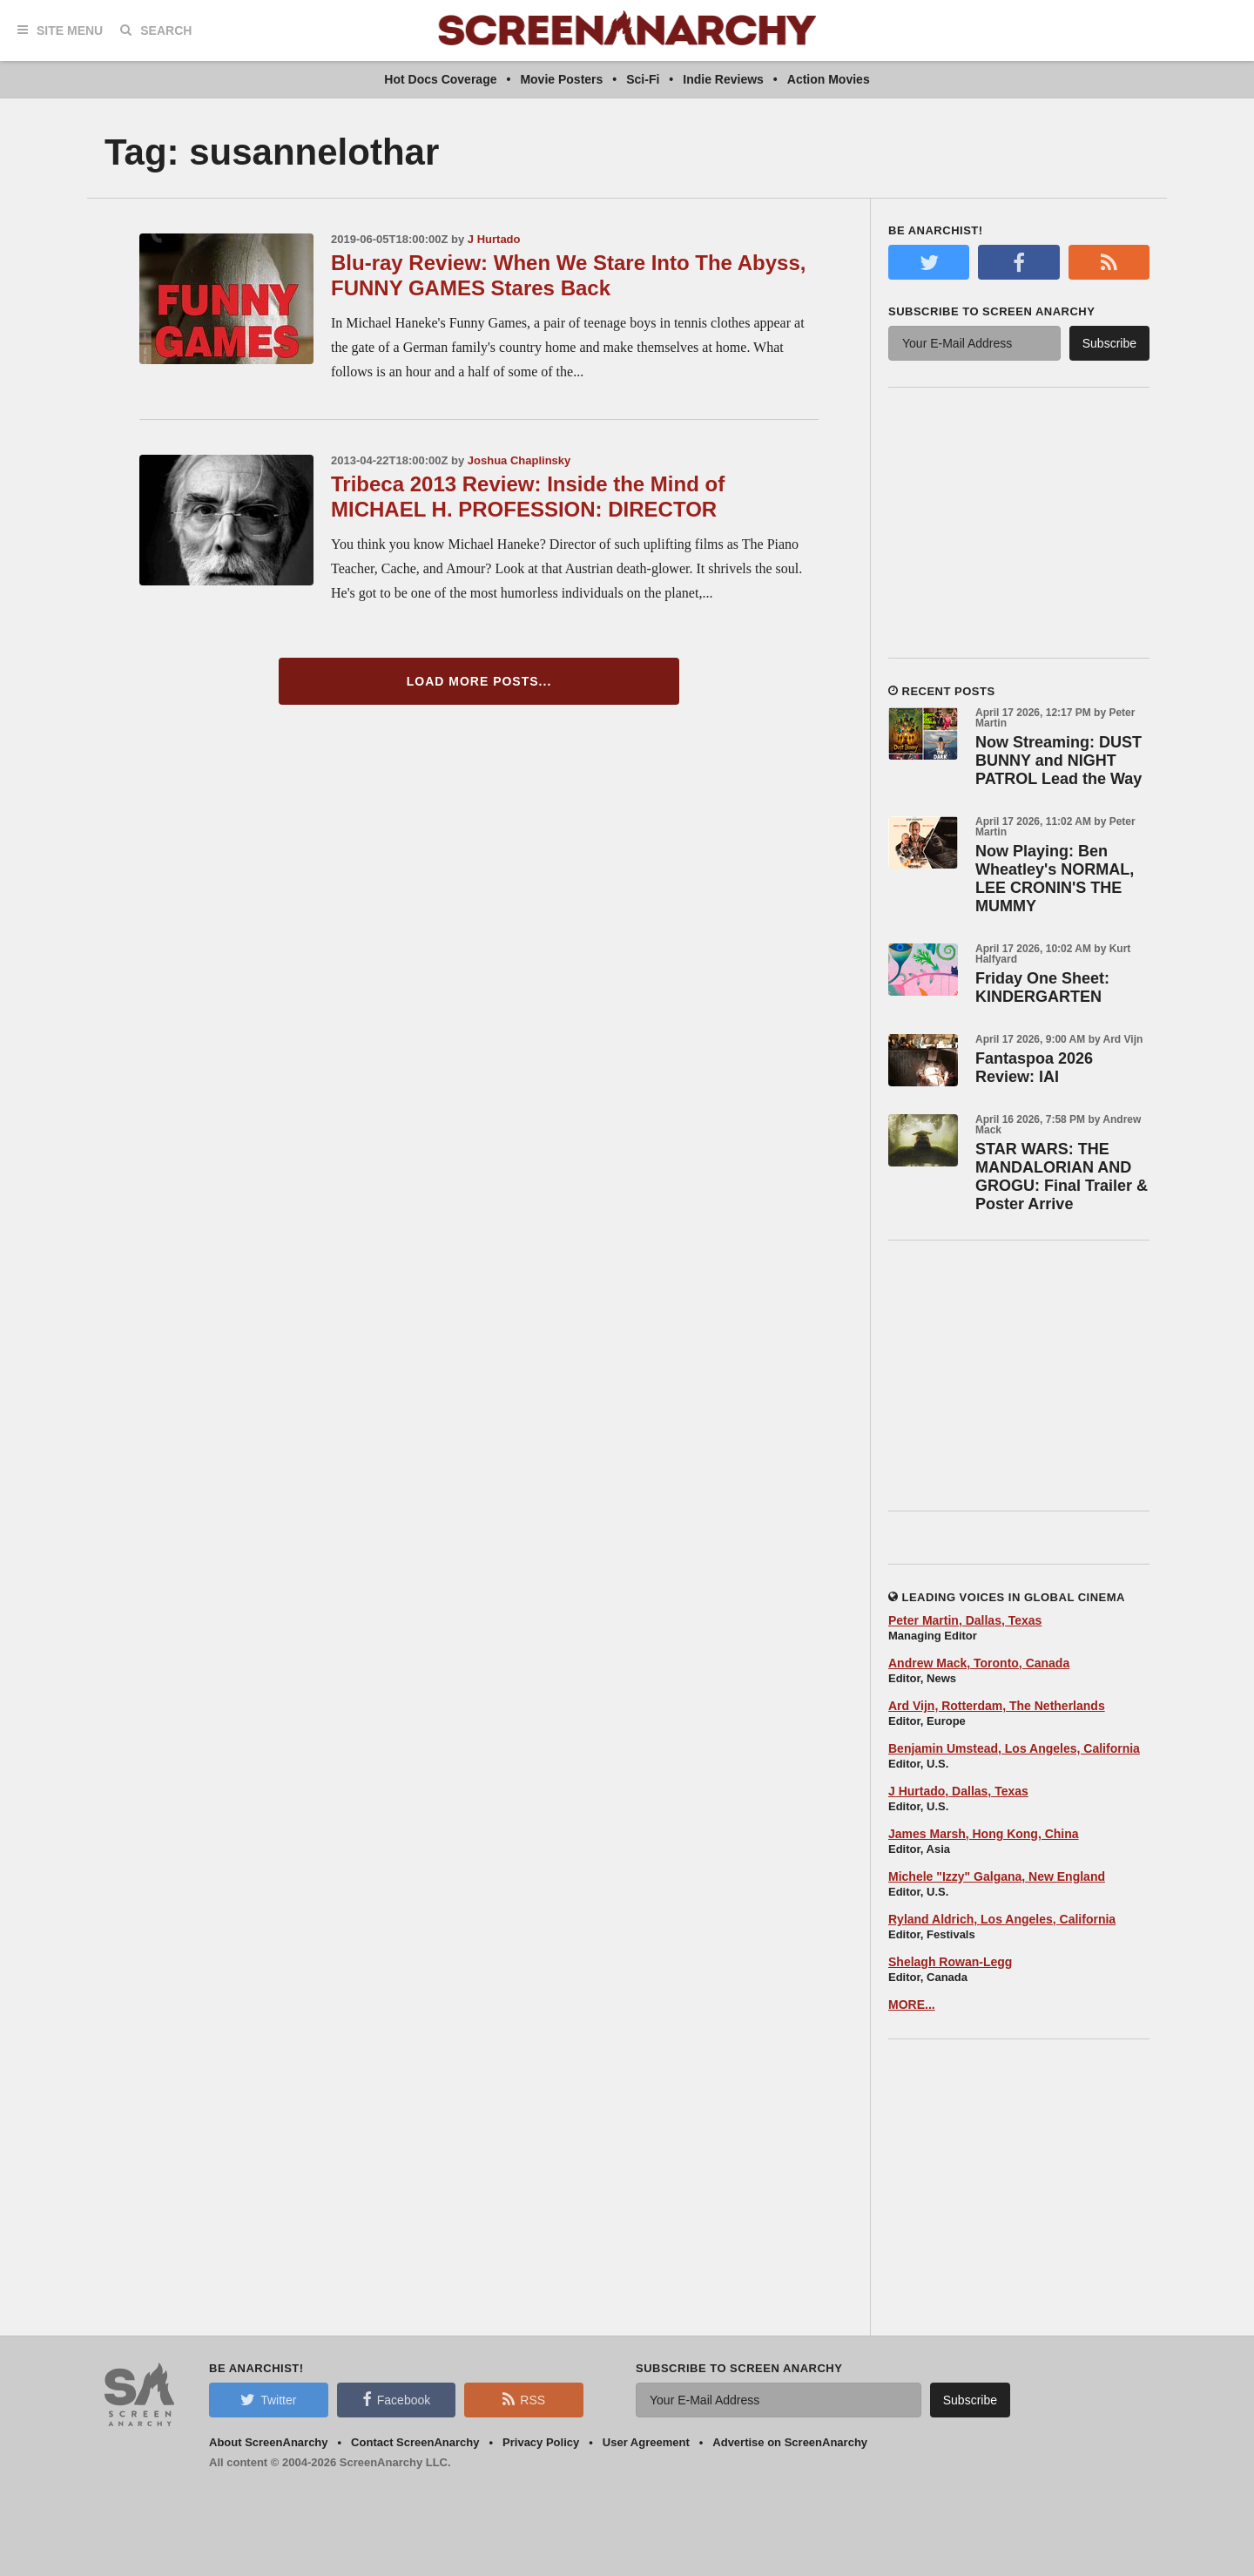 The image size is (1254, 2576). Describe the element at coordinates (723, 79) in the screenshot. I see `Indie Reviews` at that location.